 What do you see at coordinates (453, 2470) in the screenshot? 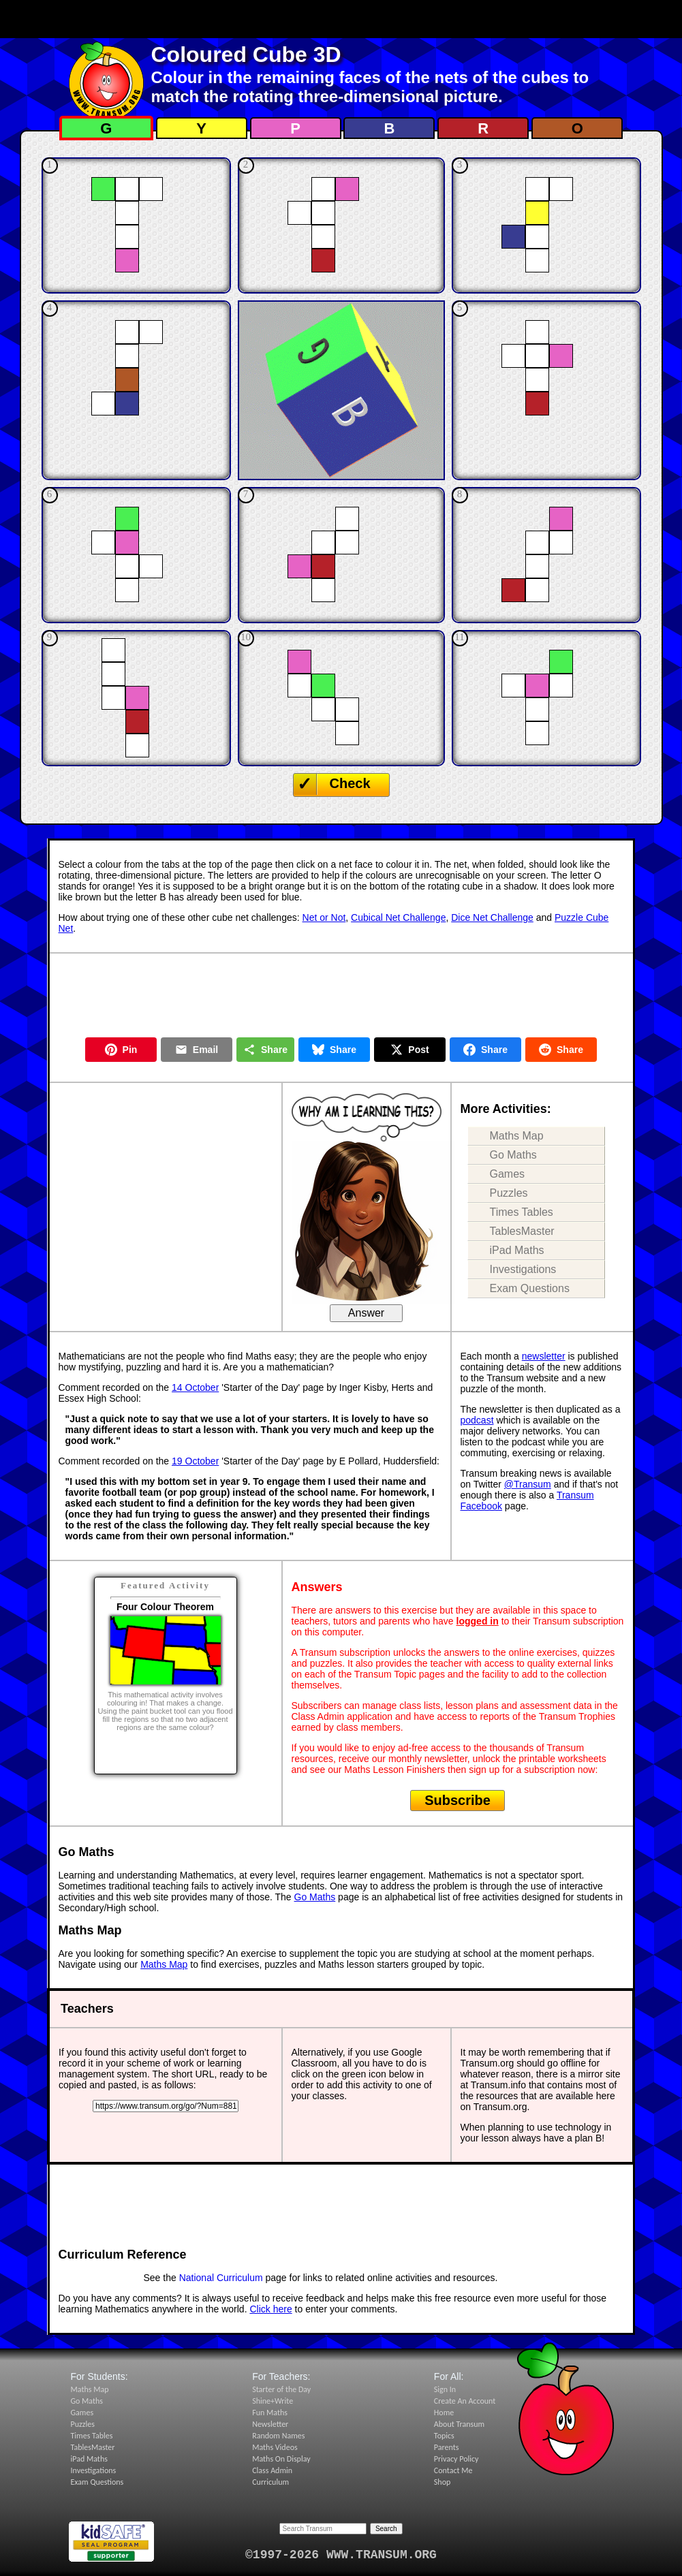
I see `Contact Me` at bounding box center [453, 2470].